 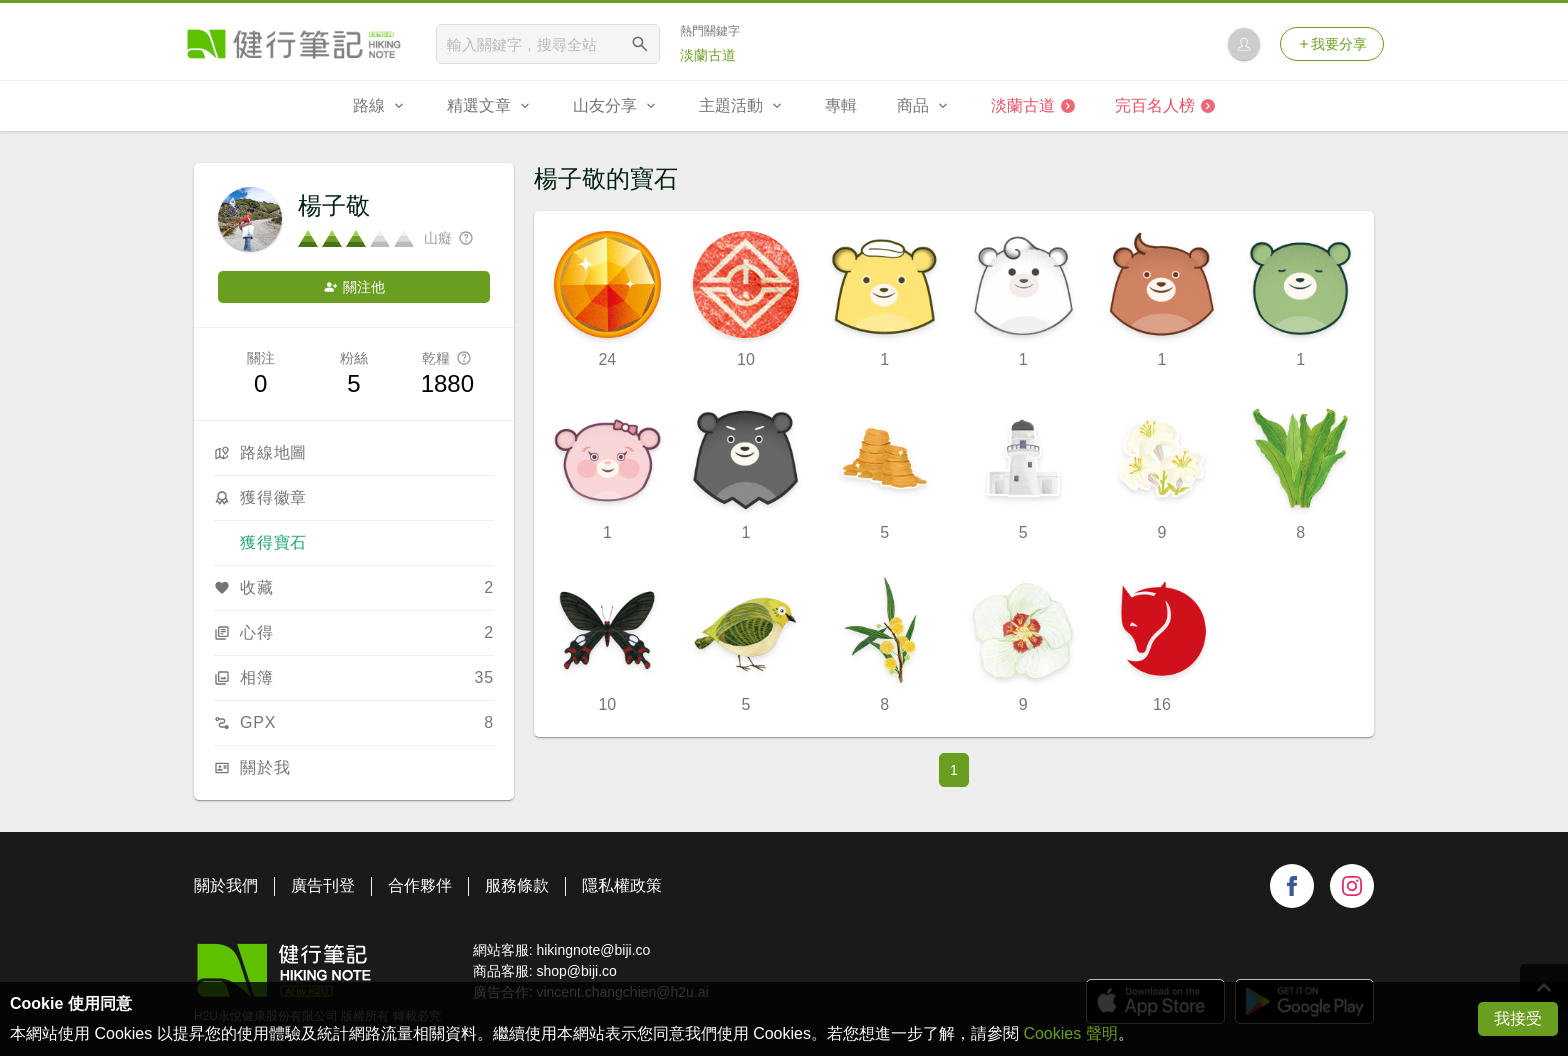 What do you see at coordinates (323, 885) in the screenshot?
I see `廣告刊登` at bounding box center [323, 885].